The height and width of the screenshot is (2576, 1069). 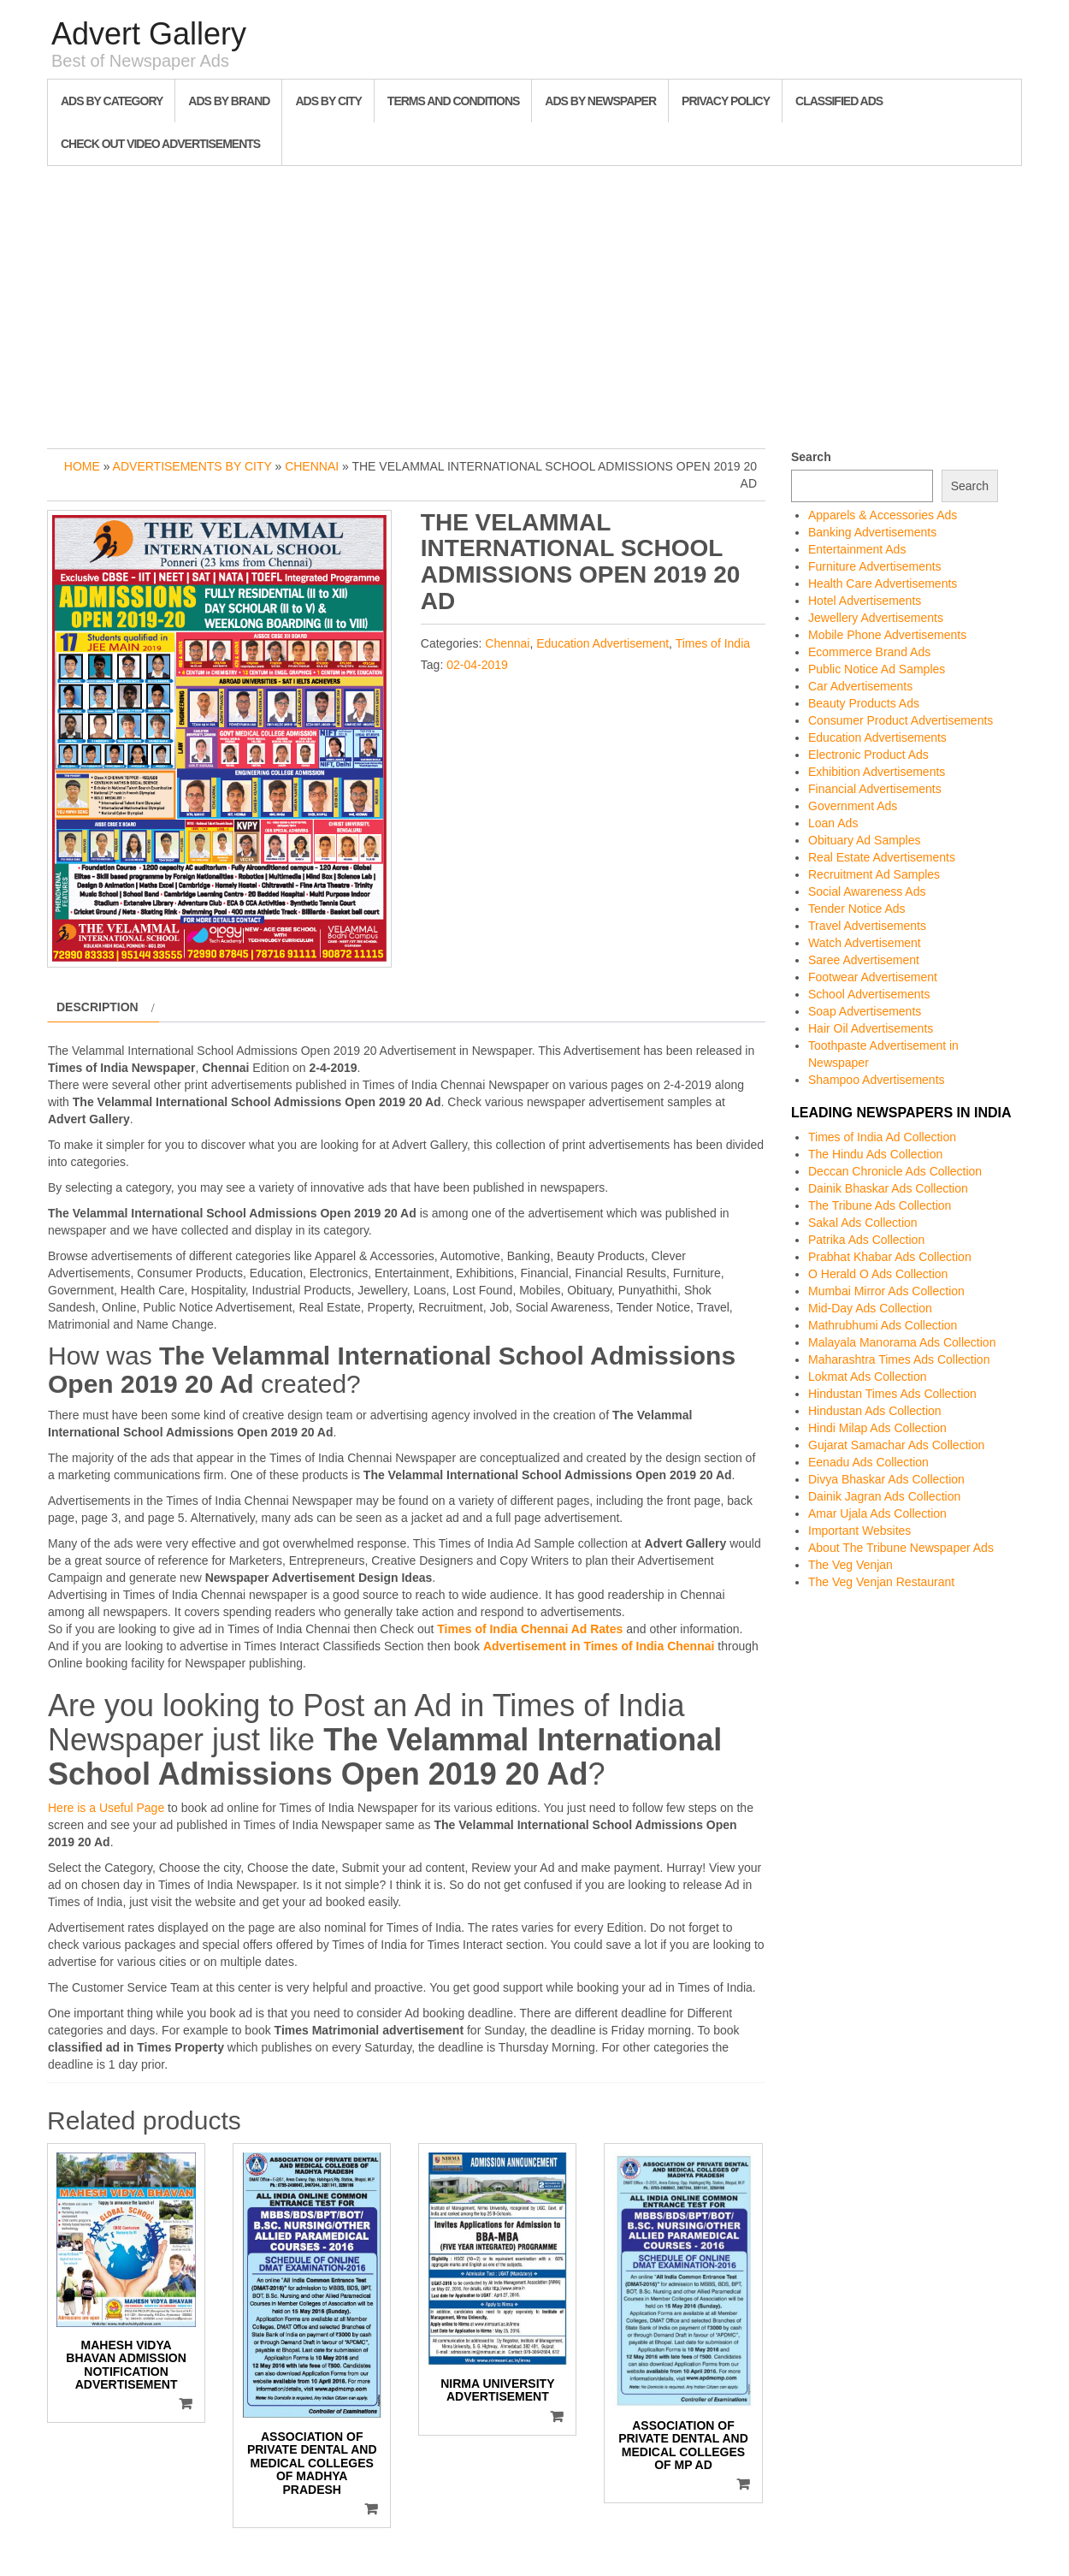 I want to click on Advertisements by City, so click(x=192, y=466).